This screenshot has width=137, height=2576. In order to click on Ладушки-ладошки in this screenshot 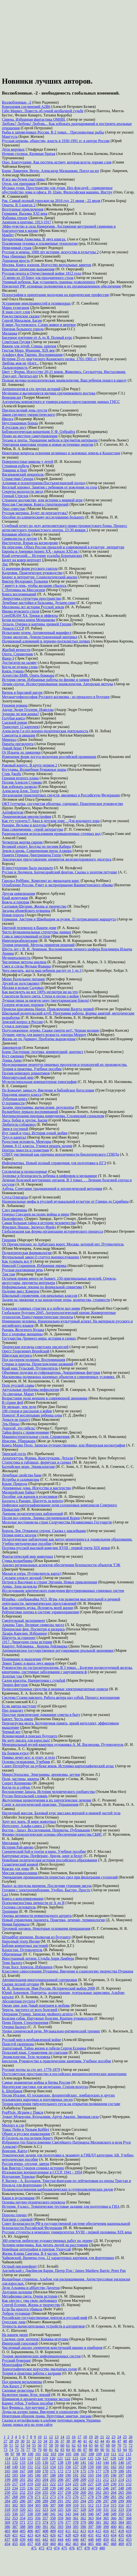, I will do `click(17, 2292)`.